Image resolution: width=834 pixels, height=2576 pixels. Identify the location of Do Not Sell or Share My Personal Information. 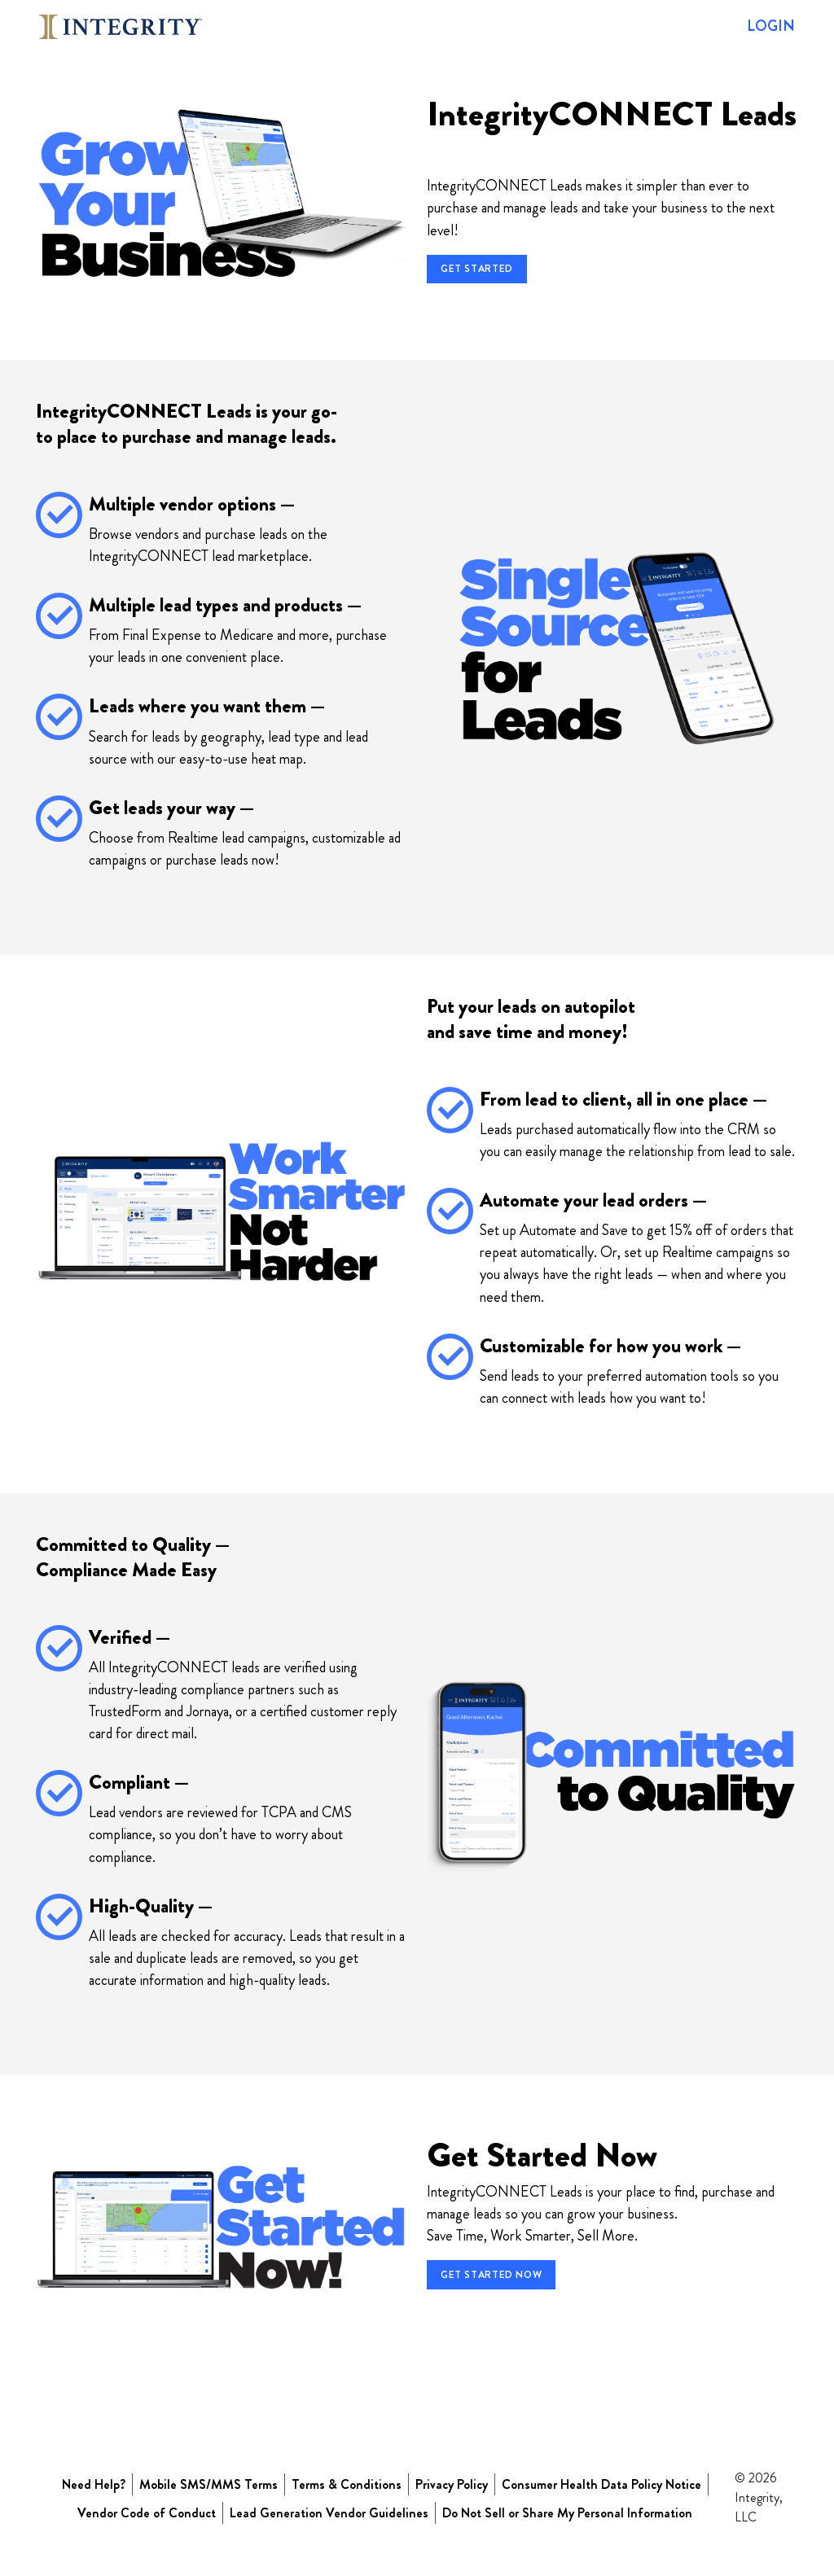
(567, 2513).